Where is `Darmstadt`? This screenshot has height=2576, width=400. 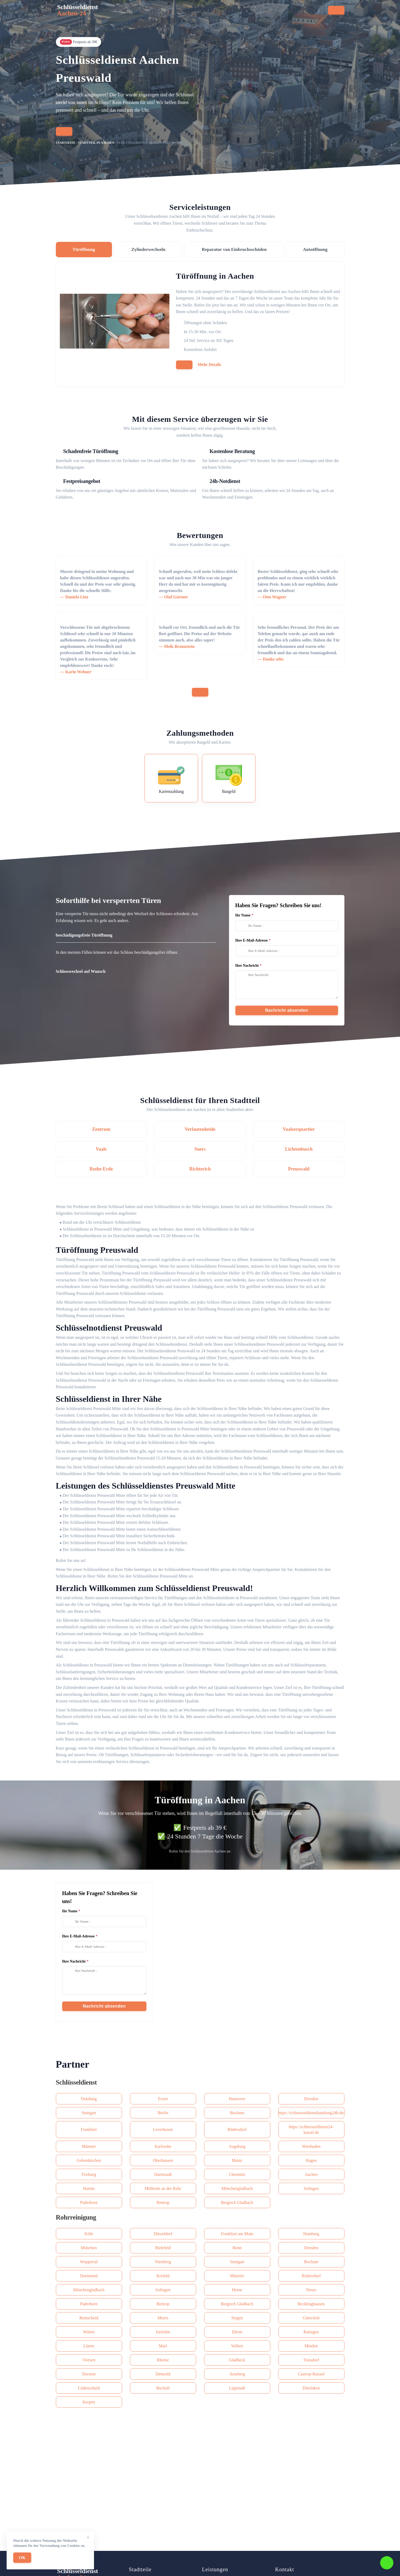
Darmstadt is located at coordinates (163, 2174).